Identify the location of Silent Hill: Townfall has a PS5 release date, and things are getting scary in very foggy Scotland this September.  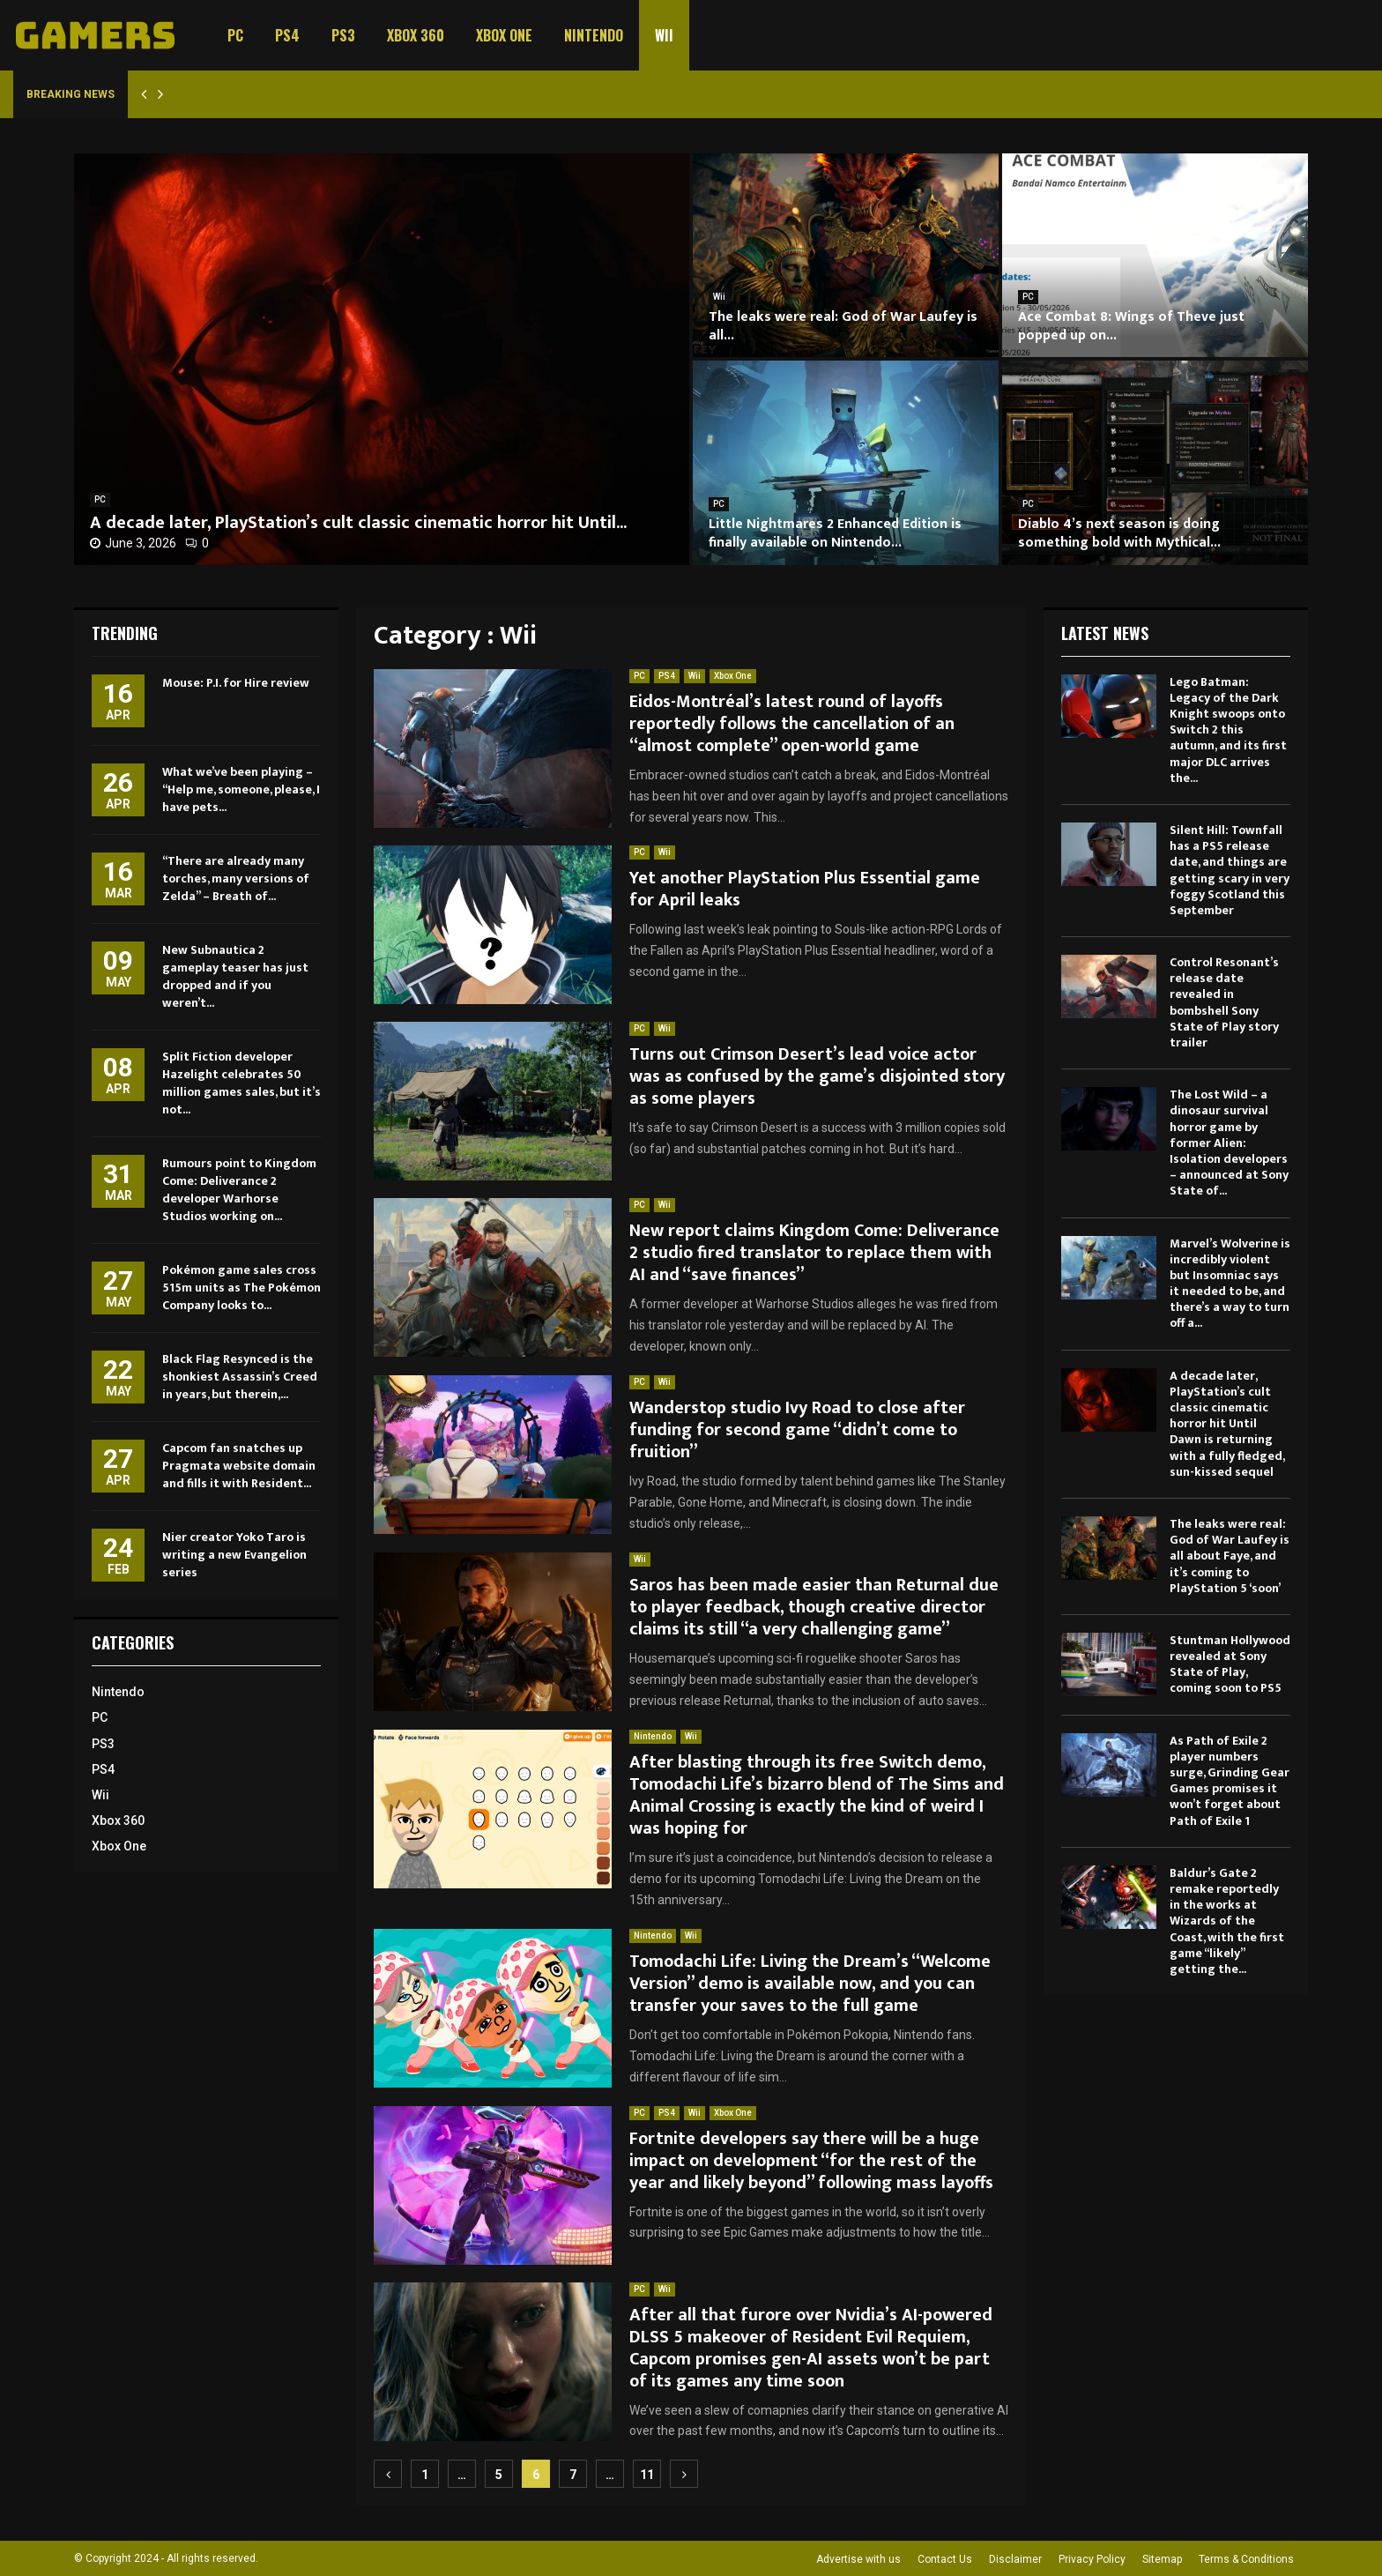
(1229, 870).